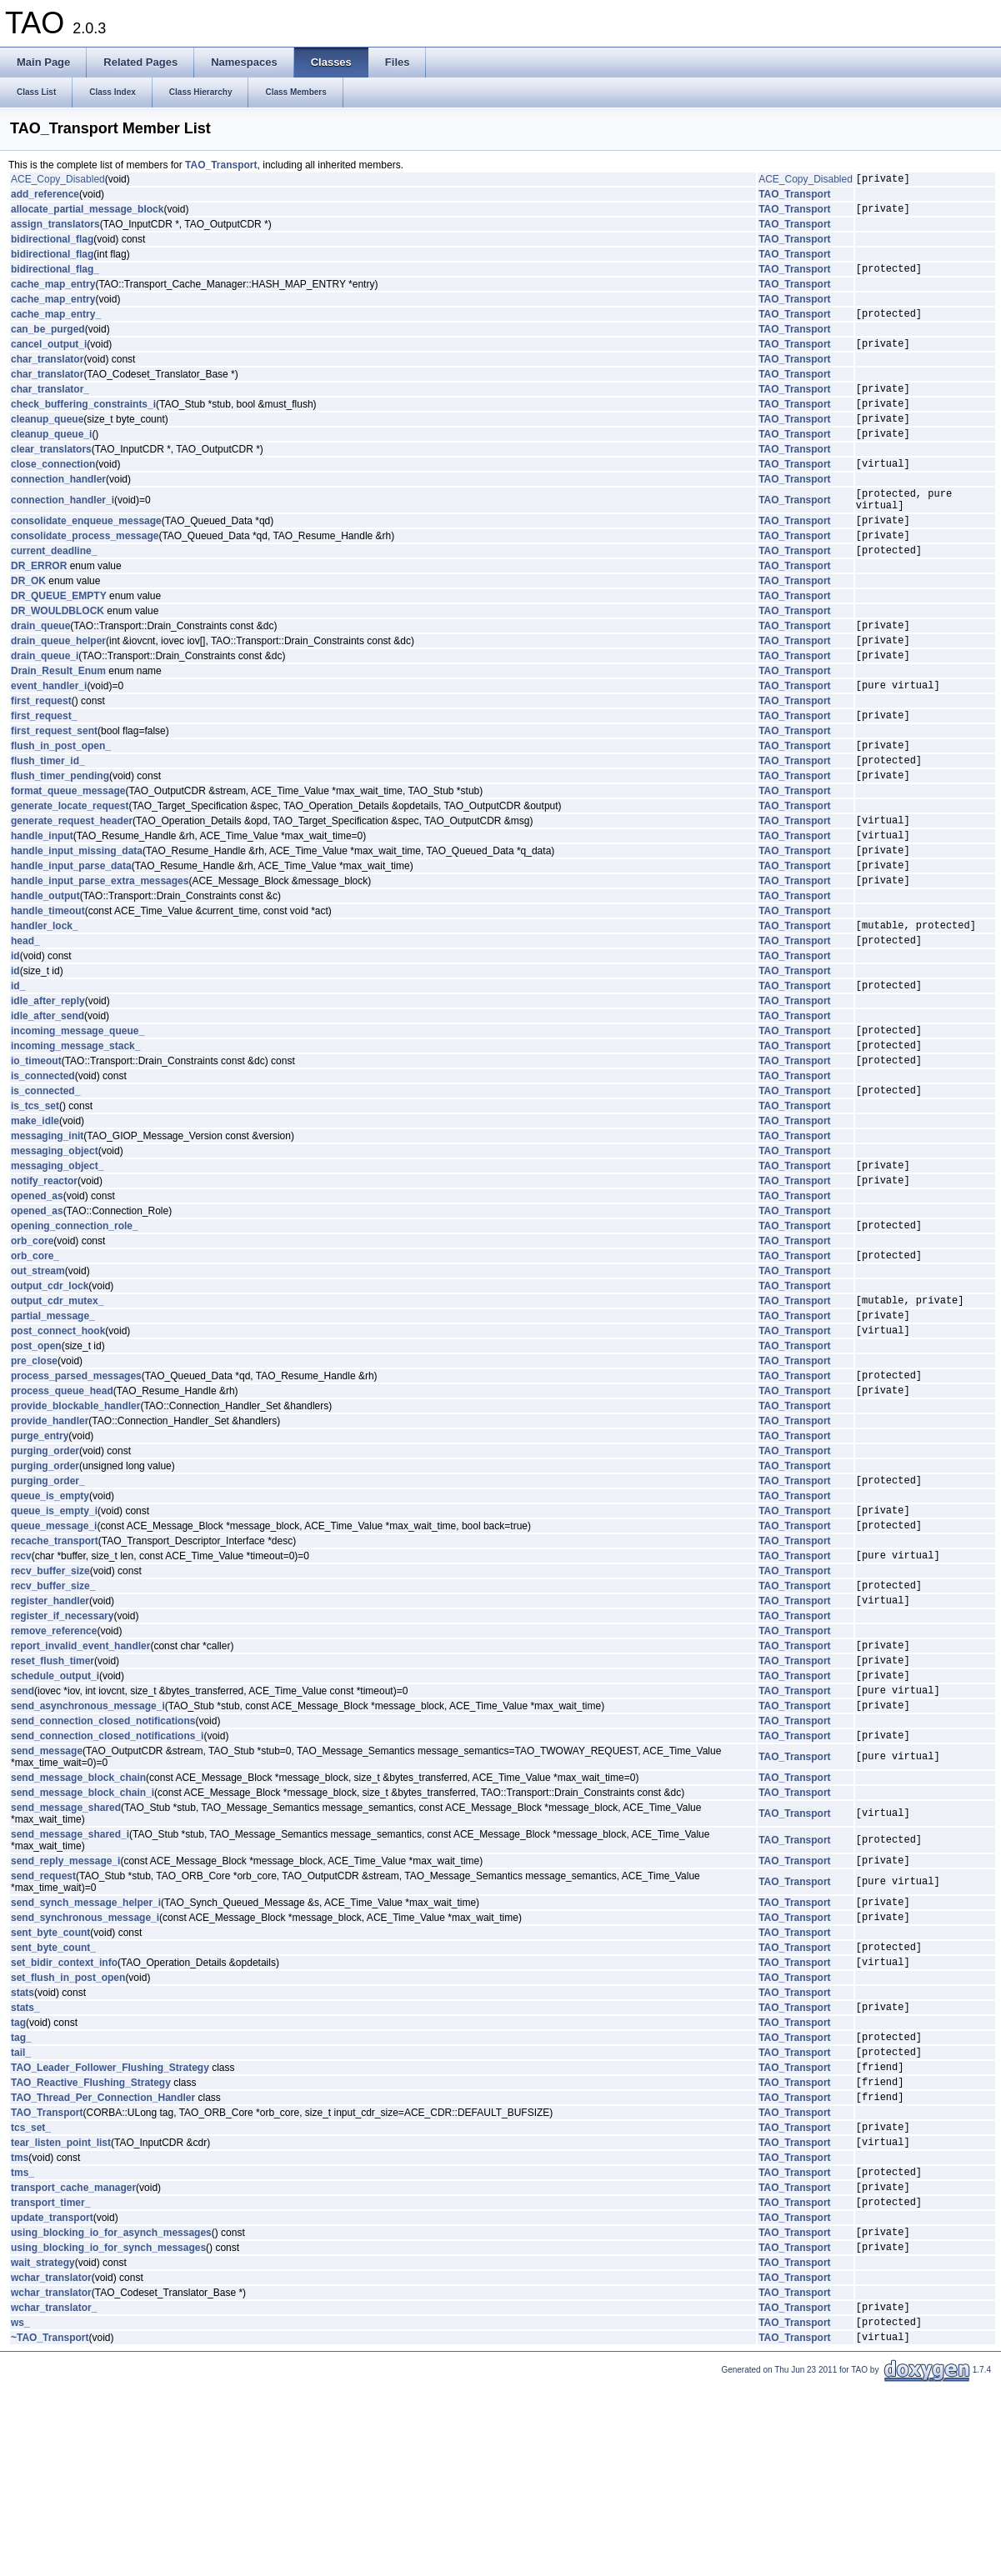 This screenshot has height=2576, width=1001. Describe the element at coordinates (50, 1725) in the screenshot. I see `register_handler` at that location.